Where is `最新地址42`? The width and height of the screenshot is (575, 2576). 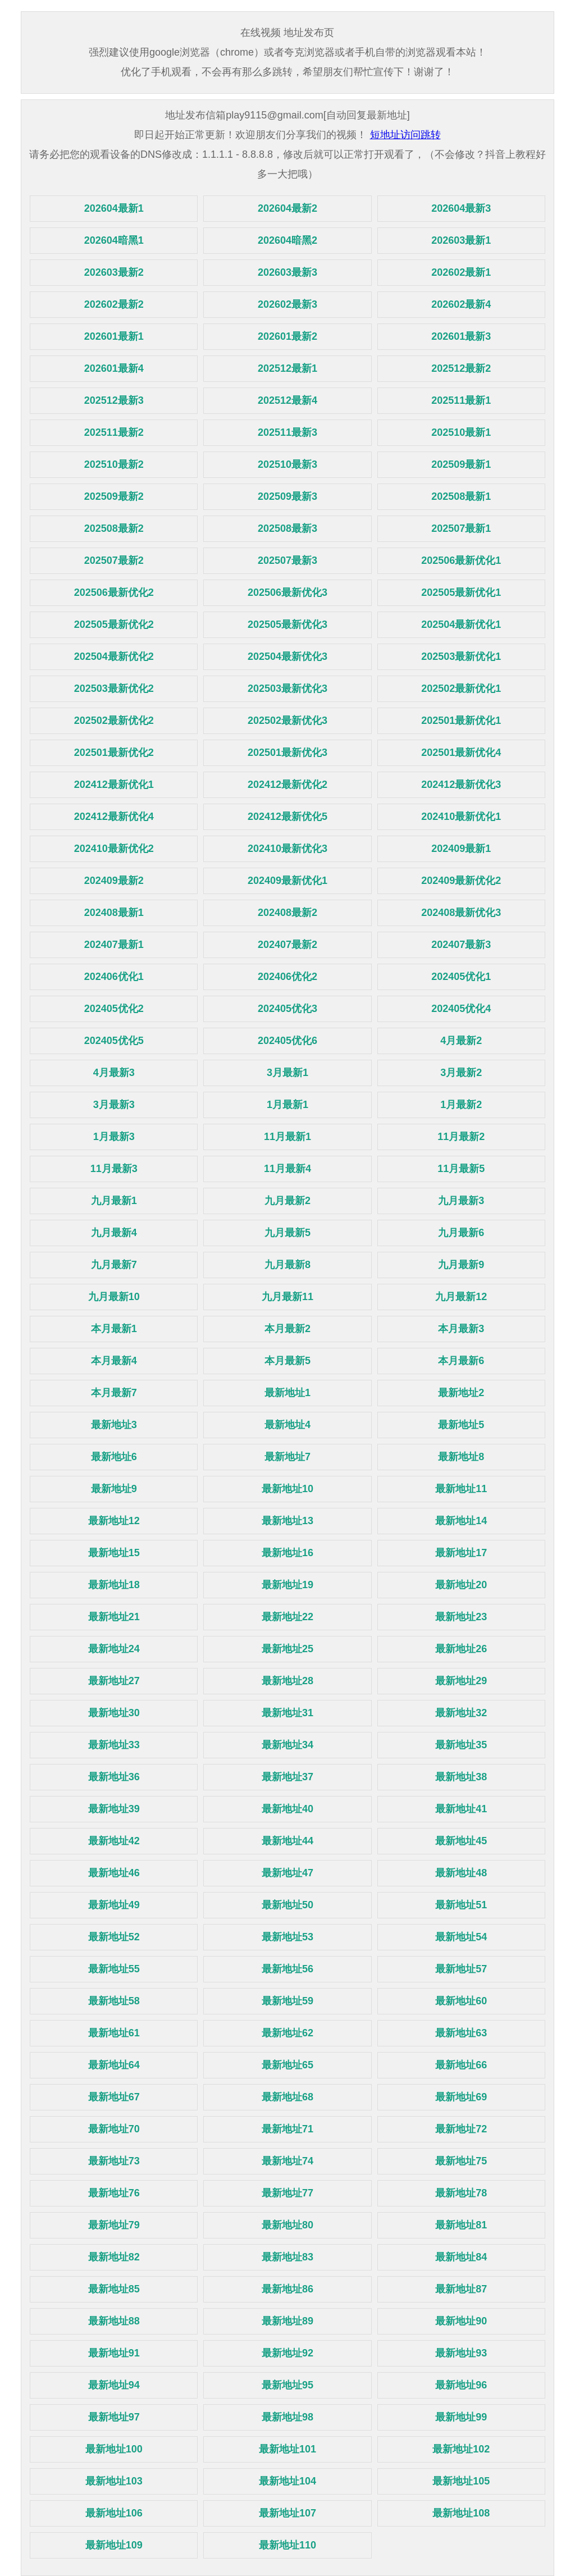
最新地址42 is located at coordinates (114, 1840).